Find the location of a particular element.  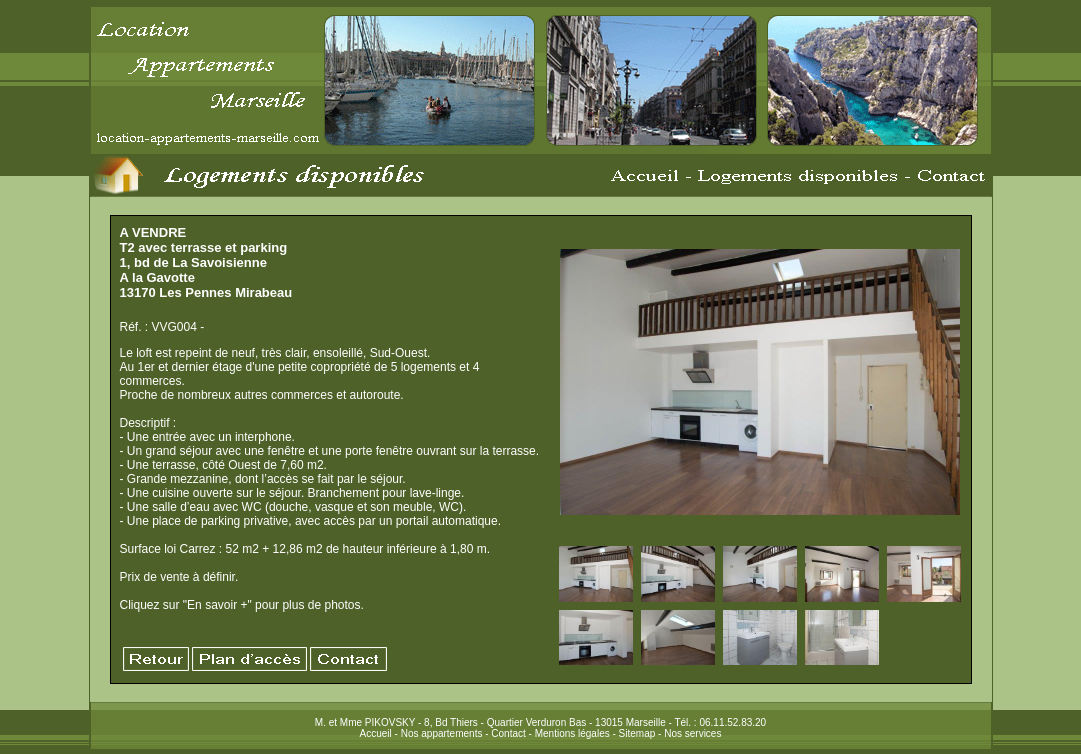

Accueil is located at coordinates (376, 733).